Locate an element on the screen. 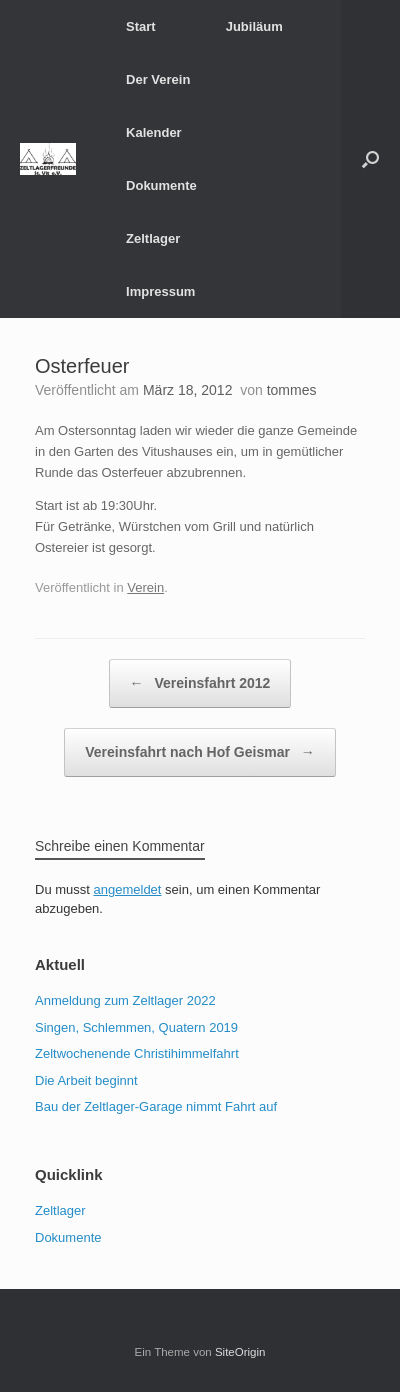 The width and height of the screenshot is (400, 1392). [button] is located at coordinates (370, 159).